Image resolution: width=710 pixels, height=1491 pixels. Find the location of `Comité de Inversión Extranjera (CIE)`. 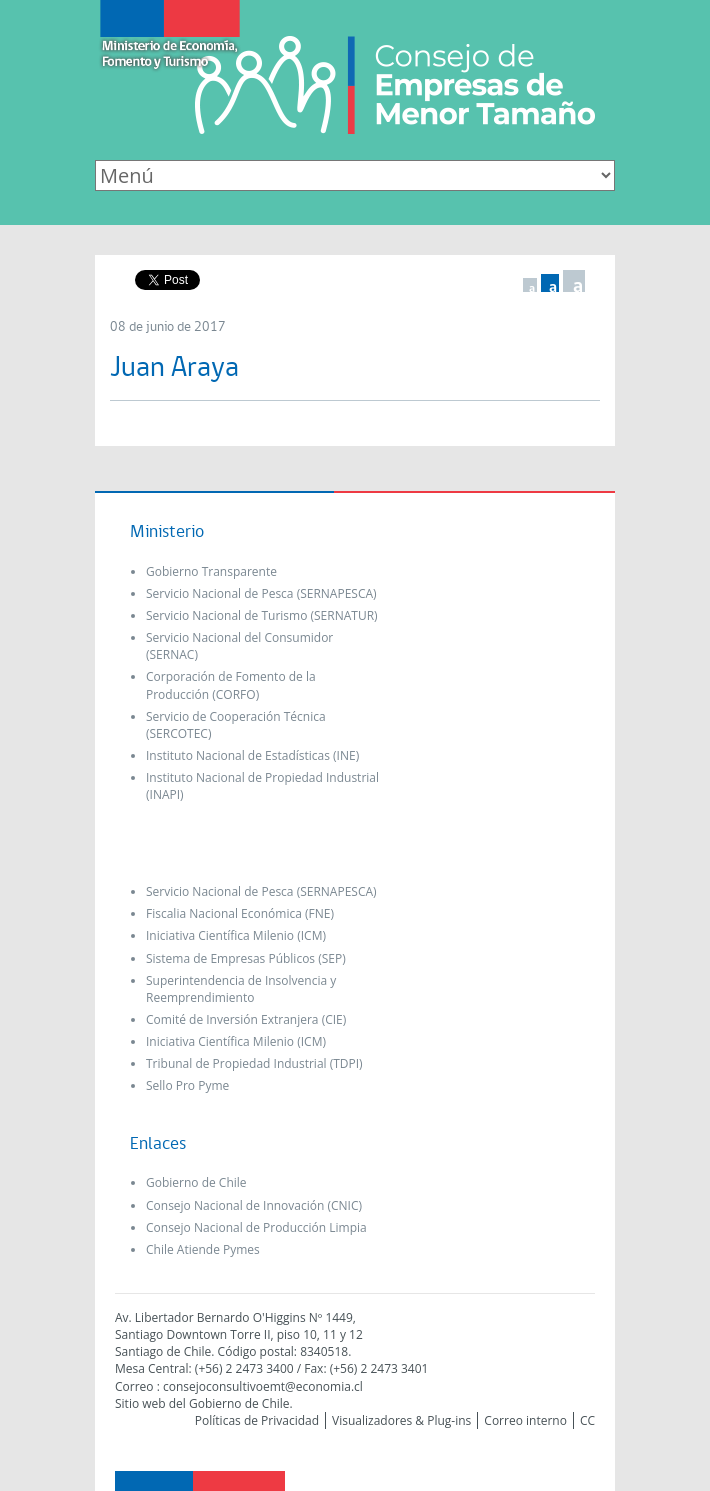

Comité de Inversión Extranjera (CIE) is located at coordinates (246, 1019).